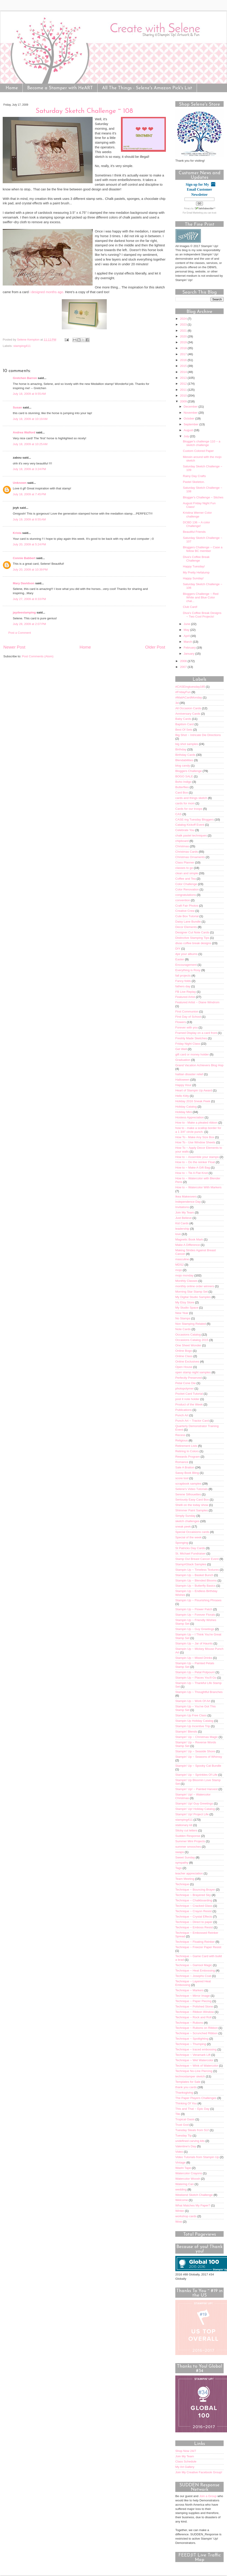 The image size is (227, 2576). Describe the element at coordinates (188, 1494) in the screenshot. I see `Serene Silhouettes` at that location.